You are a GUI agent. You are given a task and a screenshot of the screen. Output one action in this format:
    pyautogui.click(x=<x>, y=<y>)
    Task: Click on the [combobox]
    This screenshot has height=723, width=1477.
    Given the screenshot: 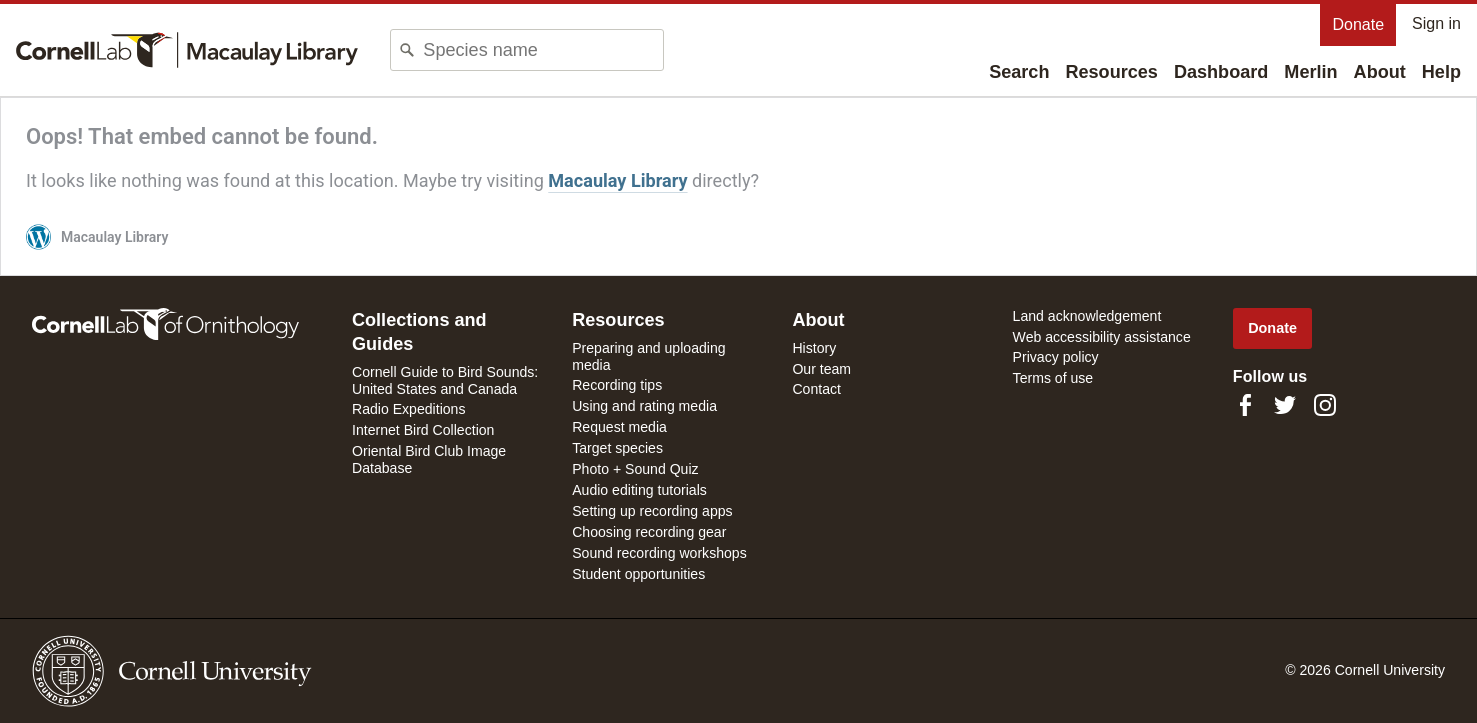 What is the action you would take?
    pyautogui.click(x=543, y=50)
    